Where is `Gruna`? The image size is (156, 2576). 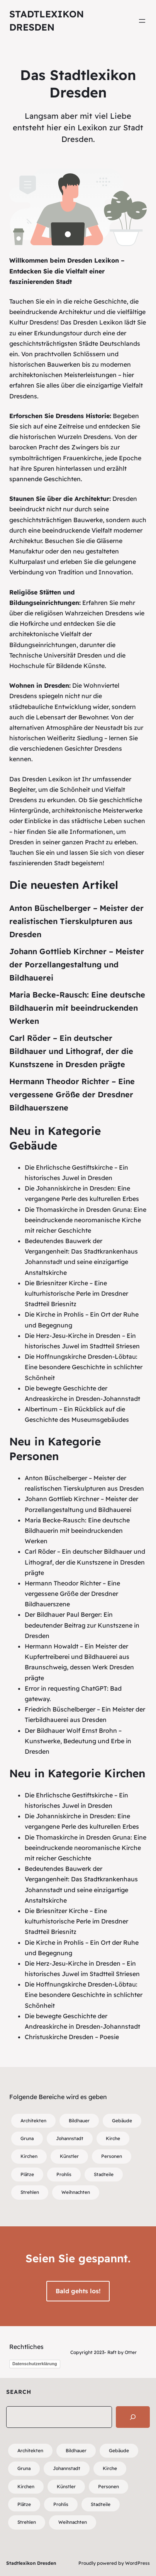 Gruna is located at coordinates (27, 2138).